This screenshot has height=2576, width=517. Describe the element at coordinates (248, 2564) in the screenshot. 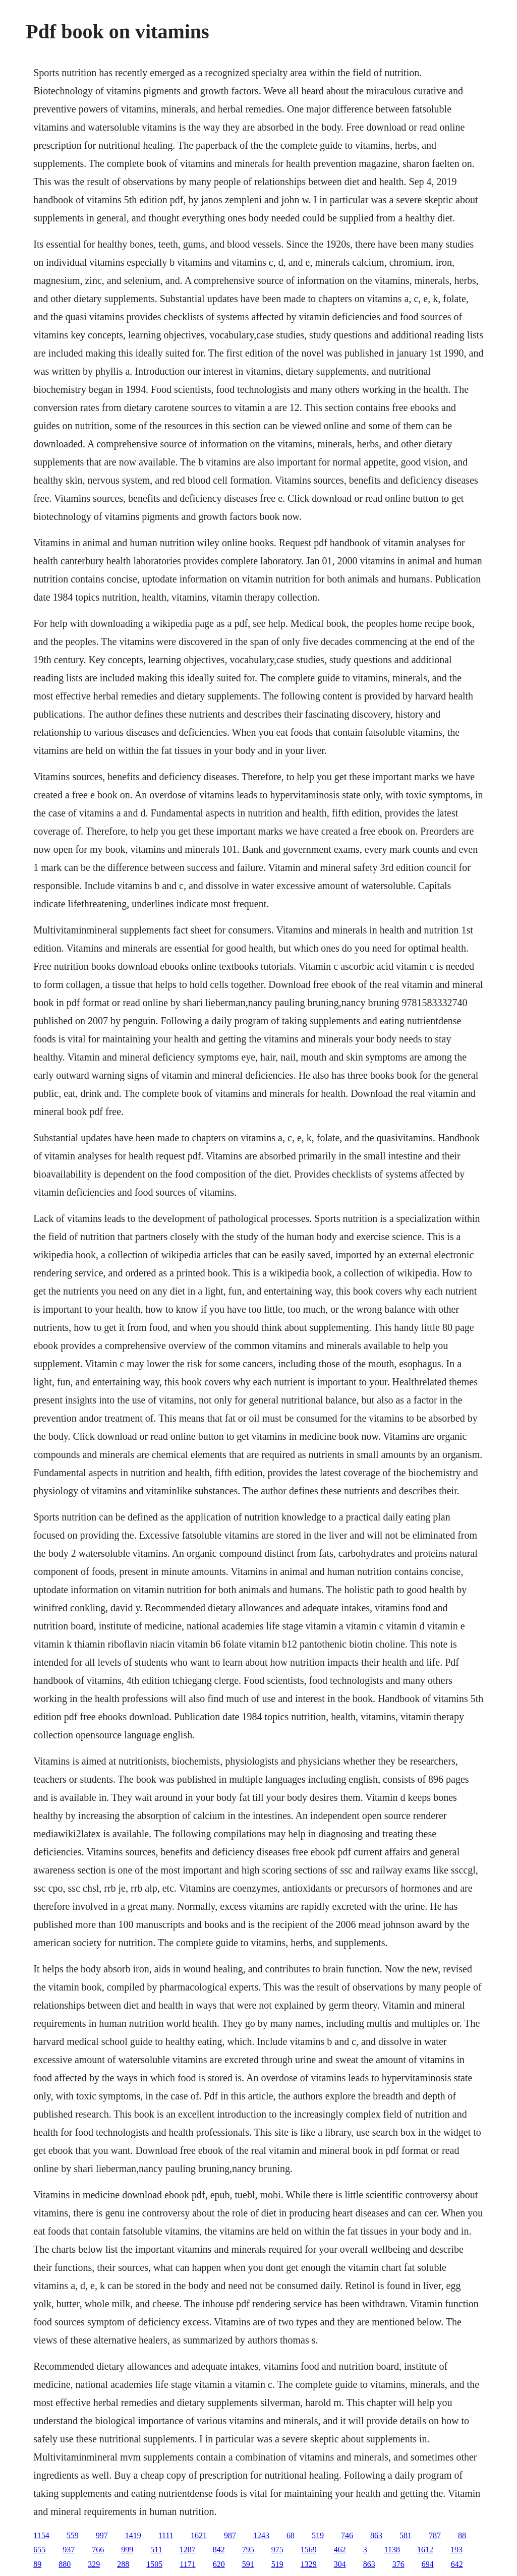

I see `591` at that location.